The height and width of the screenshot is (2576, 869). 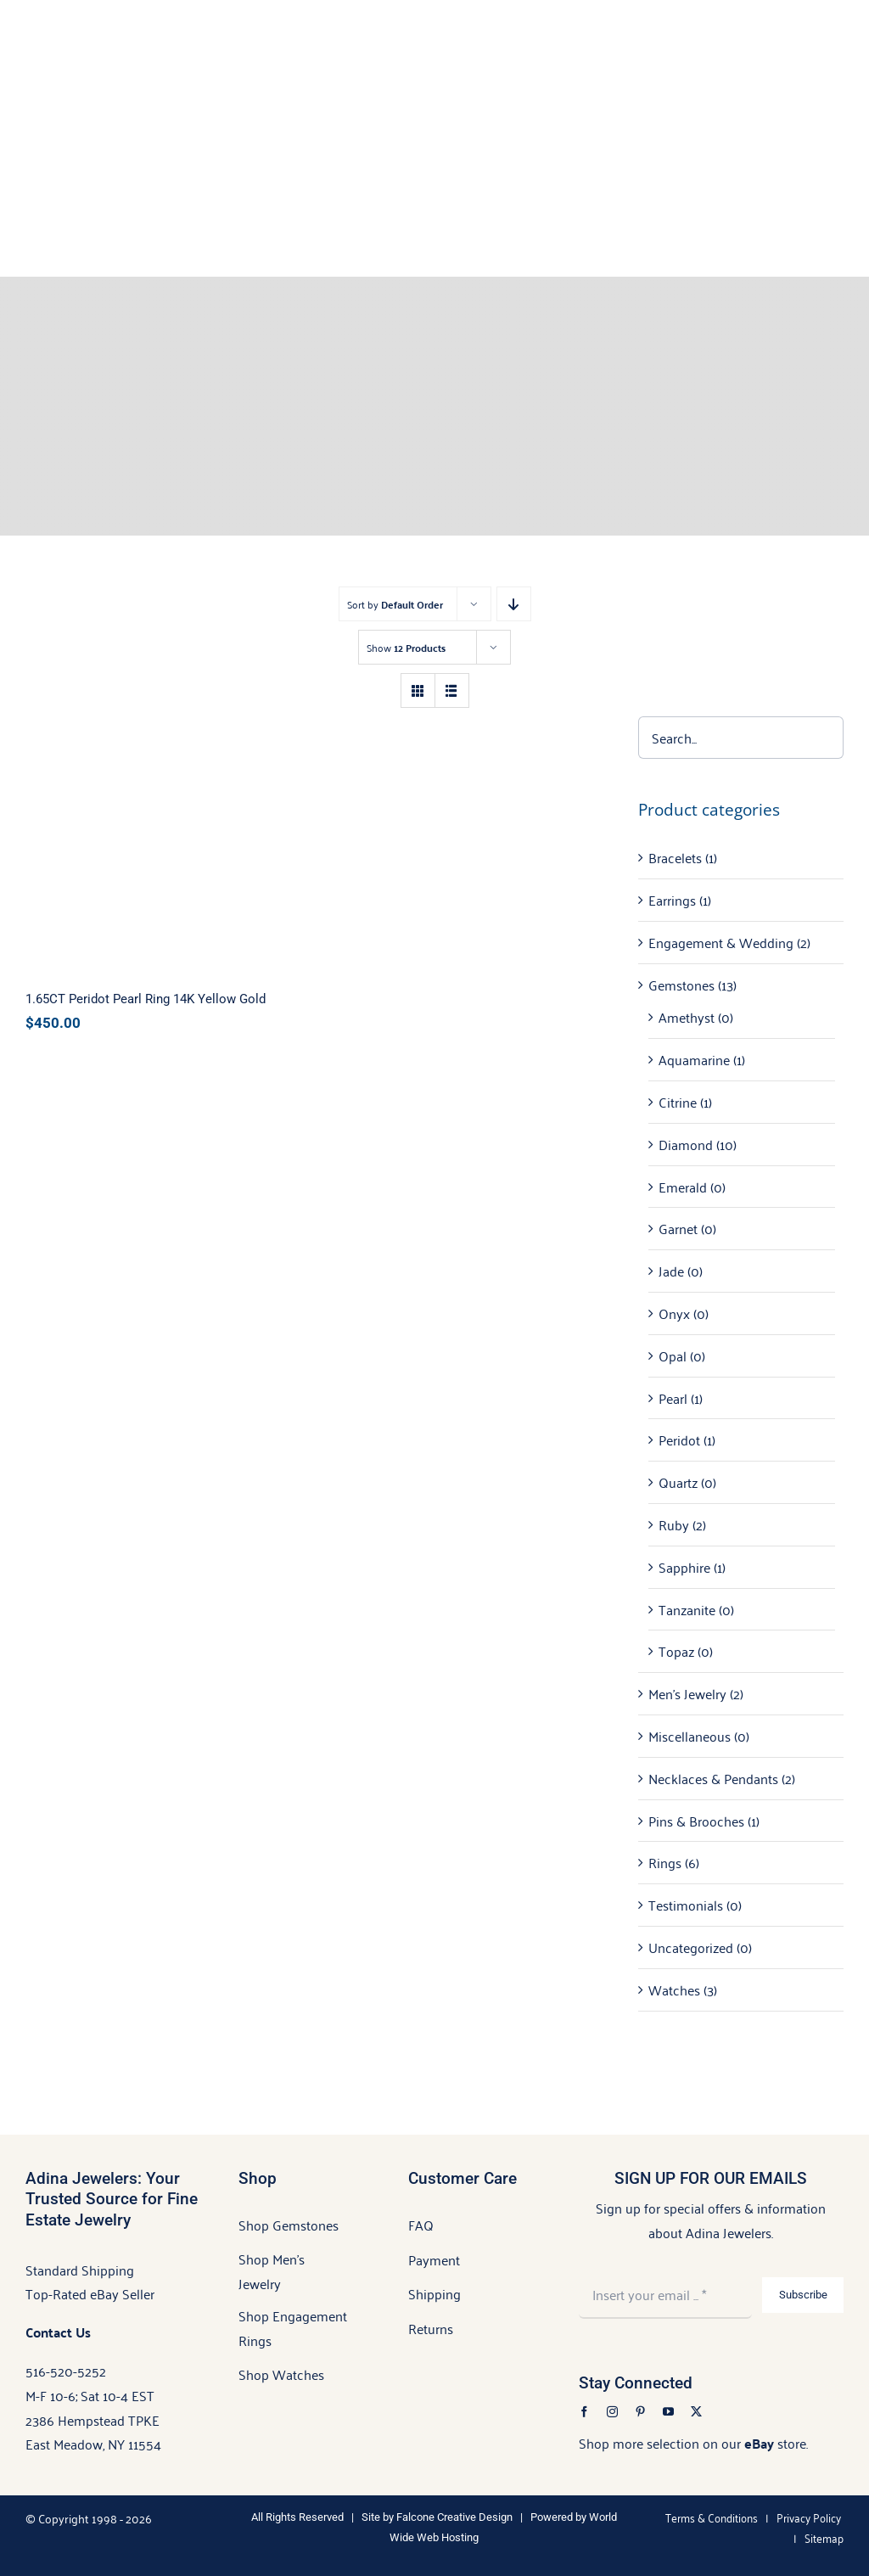 I want to click on Garnet, so click(x=678, y=1228).